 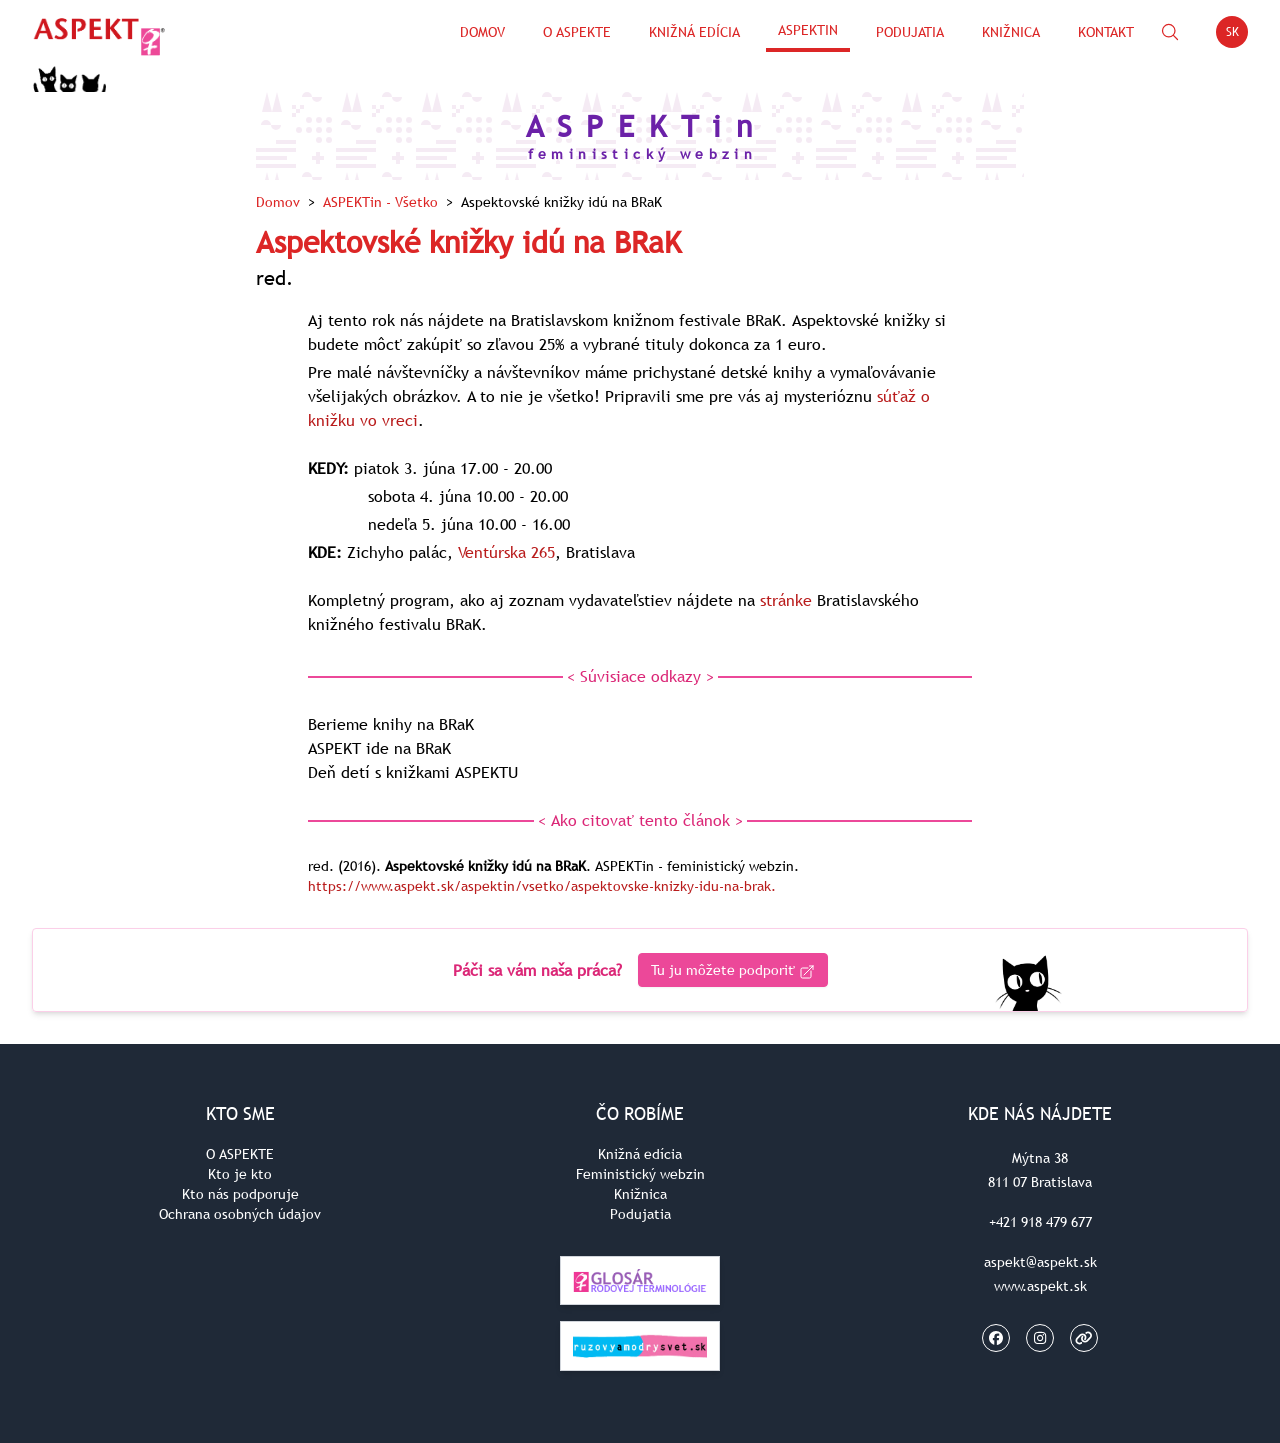 I want to click on ASPEKT ide na BRaK, so click(x=379, y=748).